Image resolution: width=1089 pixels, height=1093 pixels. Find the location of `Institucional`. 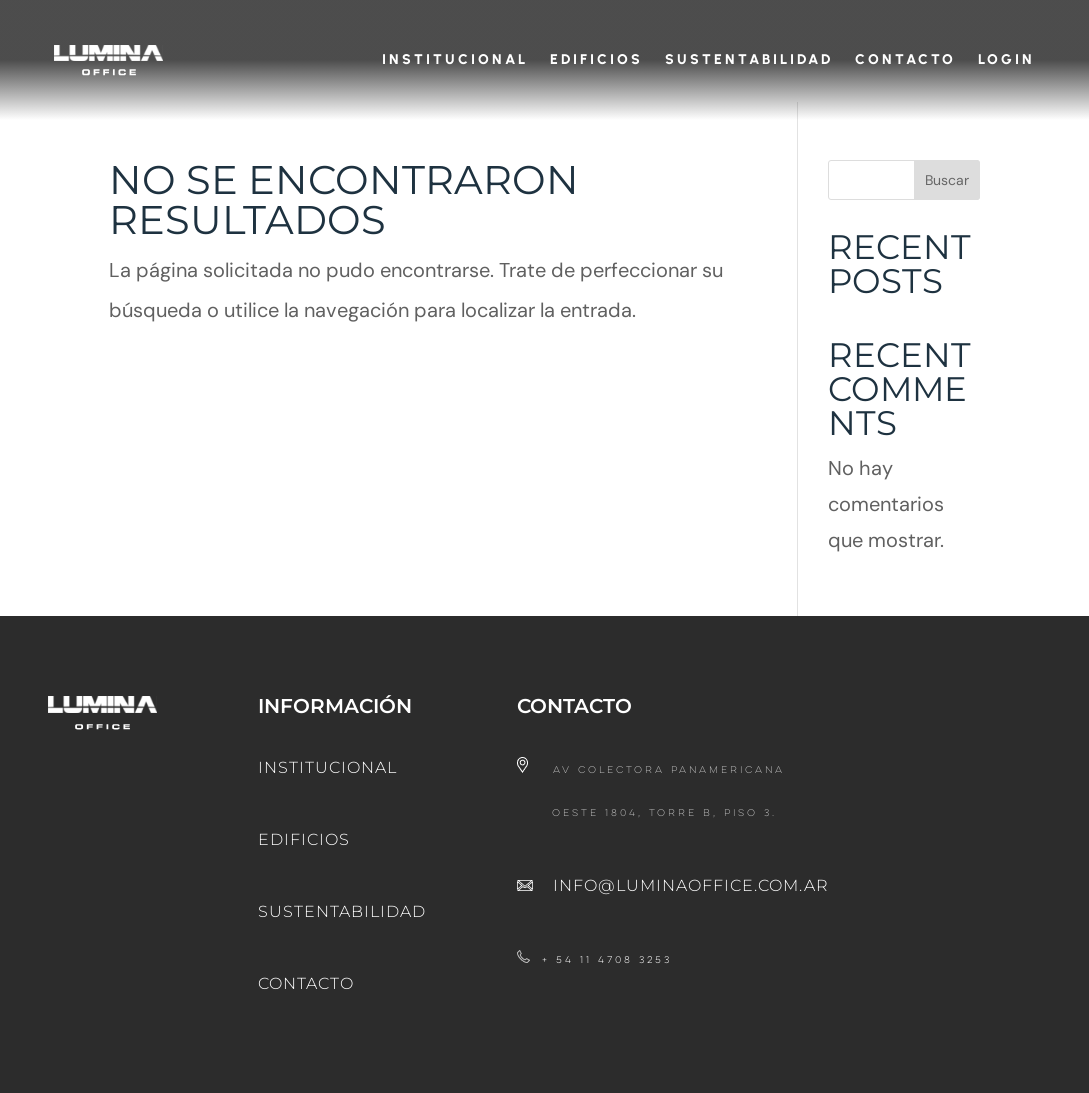

Institucional is located at coordinates (455, 60).